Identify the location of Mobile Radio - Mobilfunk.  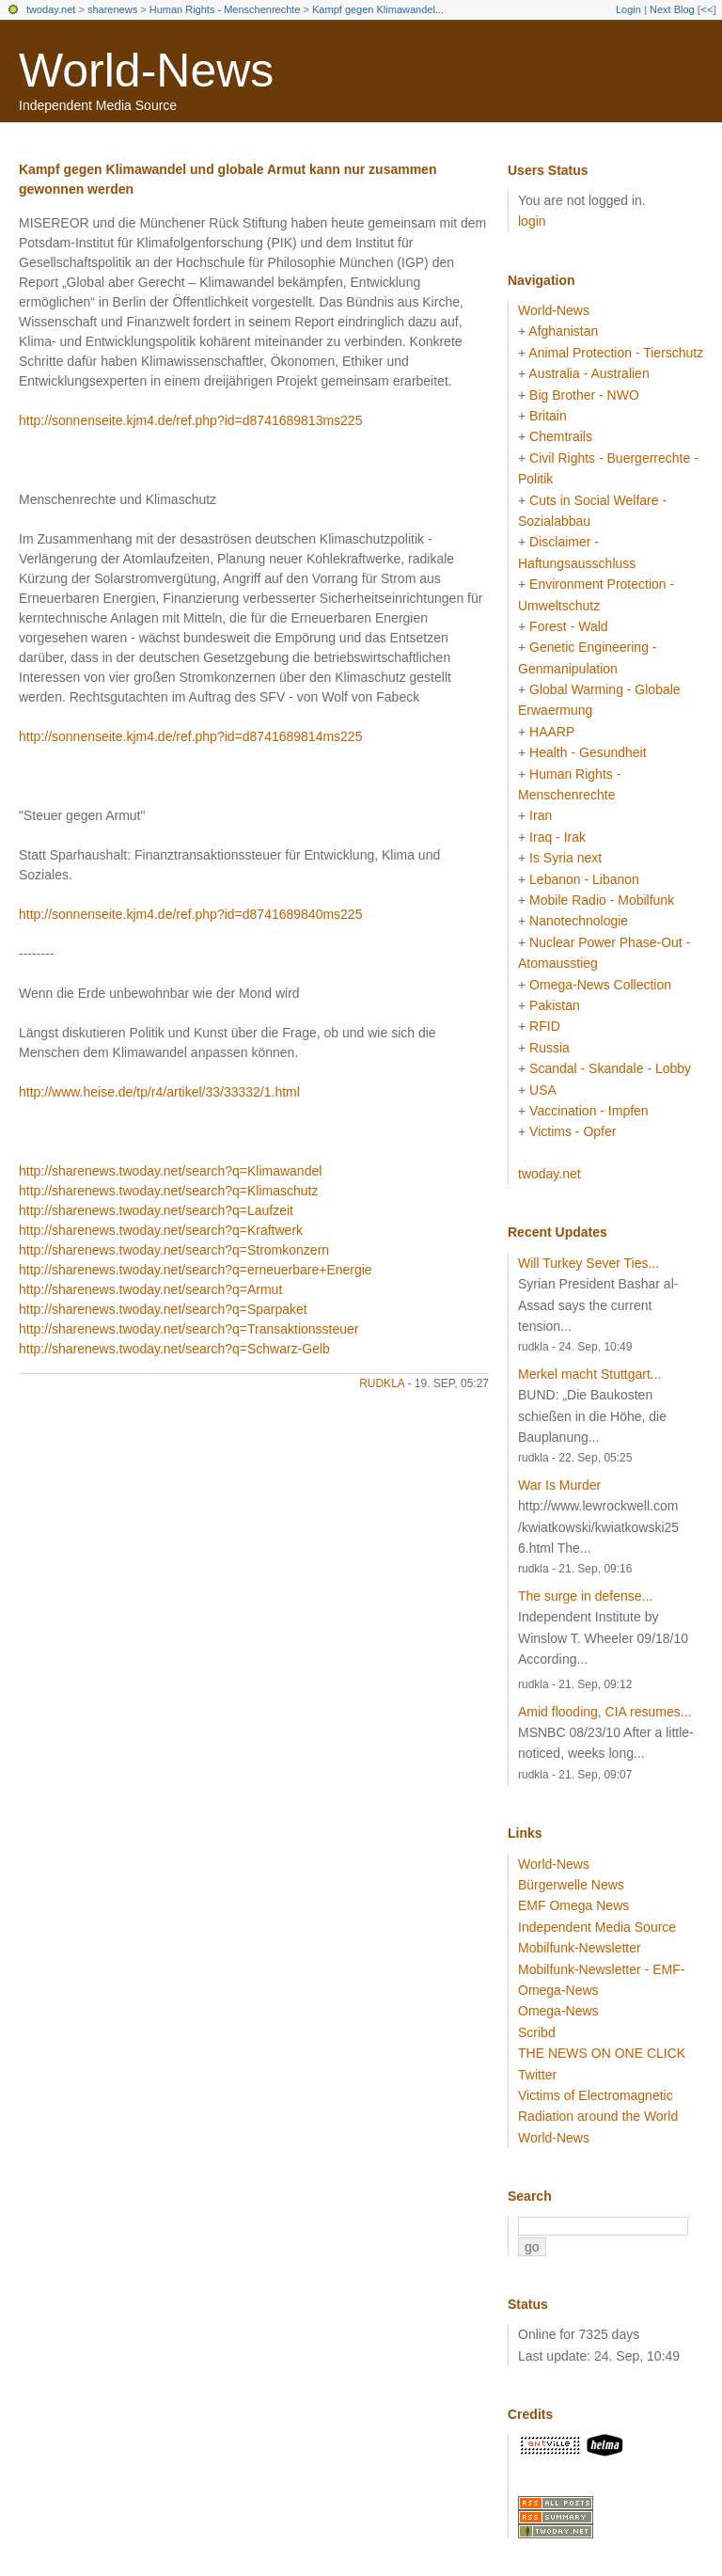
(601, 900).